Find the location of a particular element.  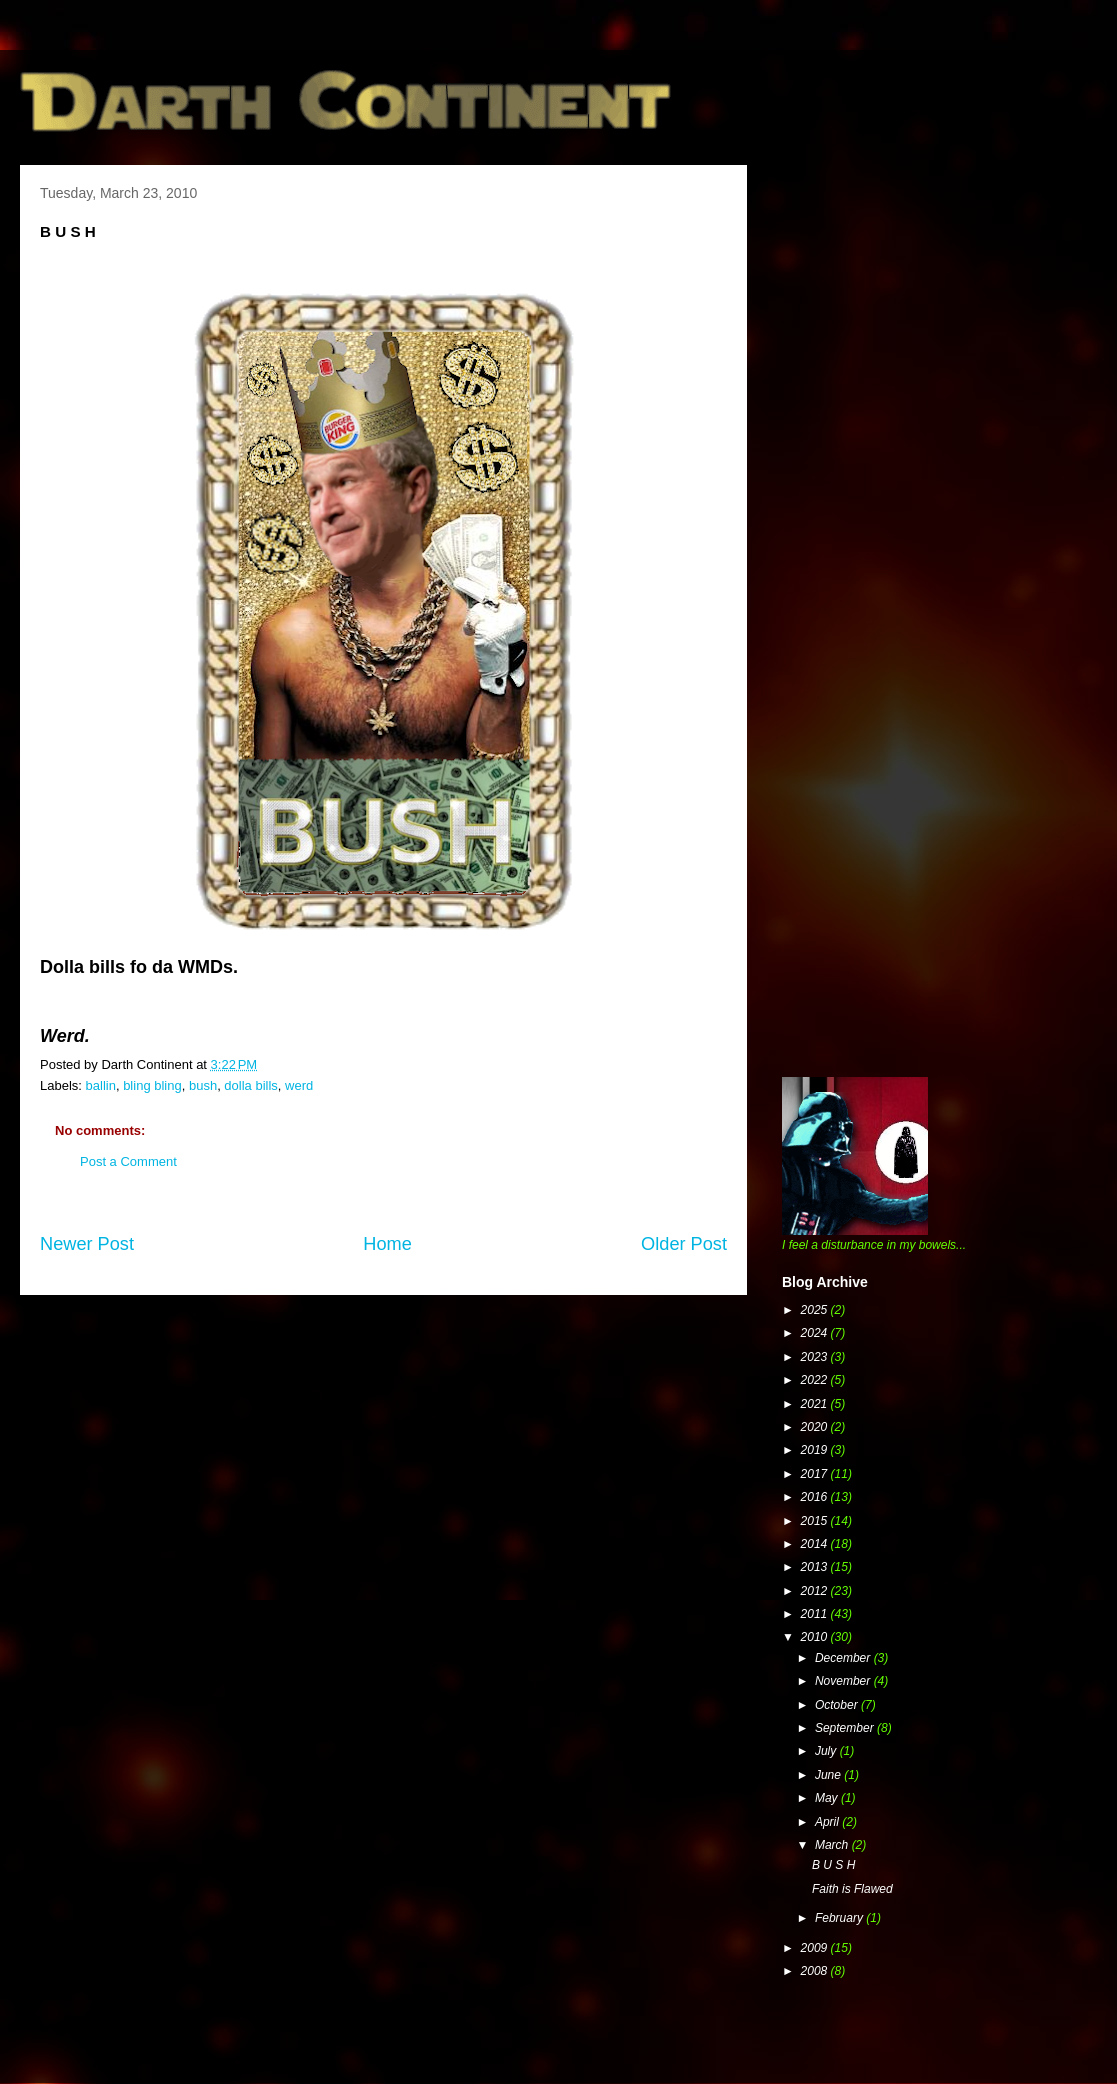

2021 is located at coordinates (816, 1404).